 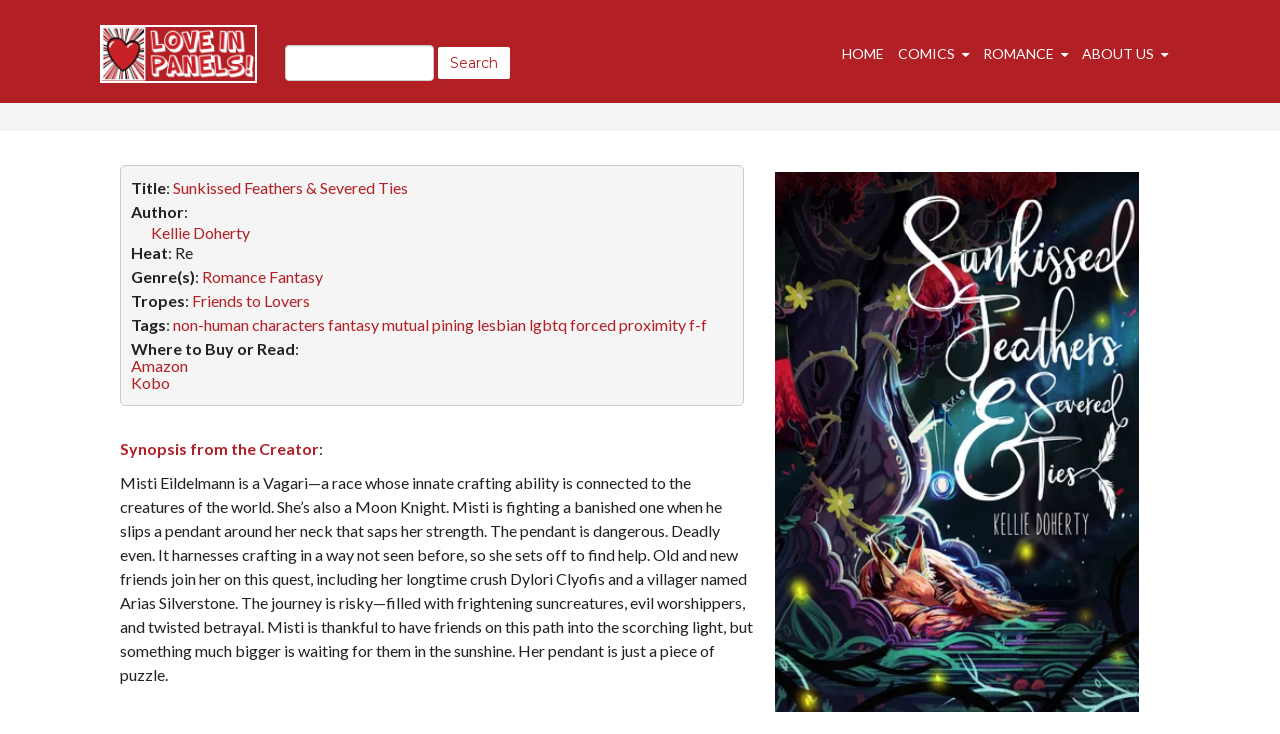 What do you see at coordinates (290, 187) in the screenshot?
I see `Sunkissed Feathers & Severed Ties` at bounding box center [290, 187].